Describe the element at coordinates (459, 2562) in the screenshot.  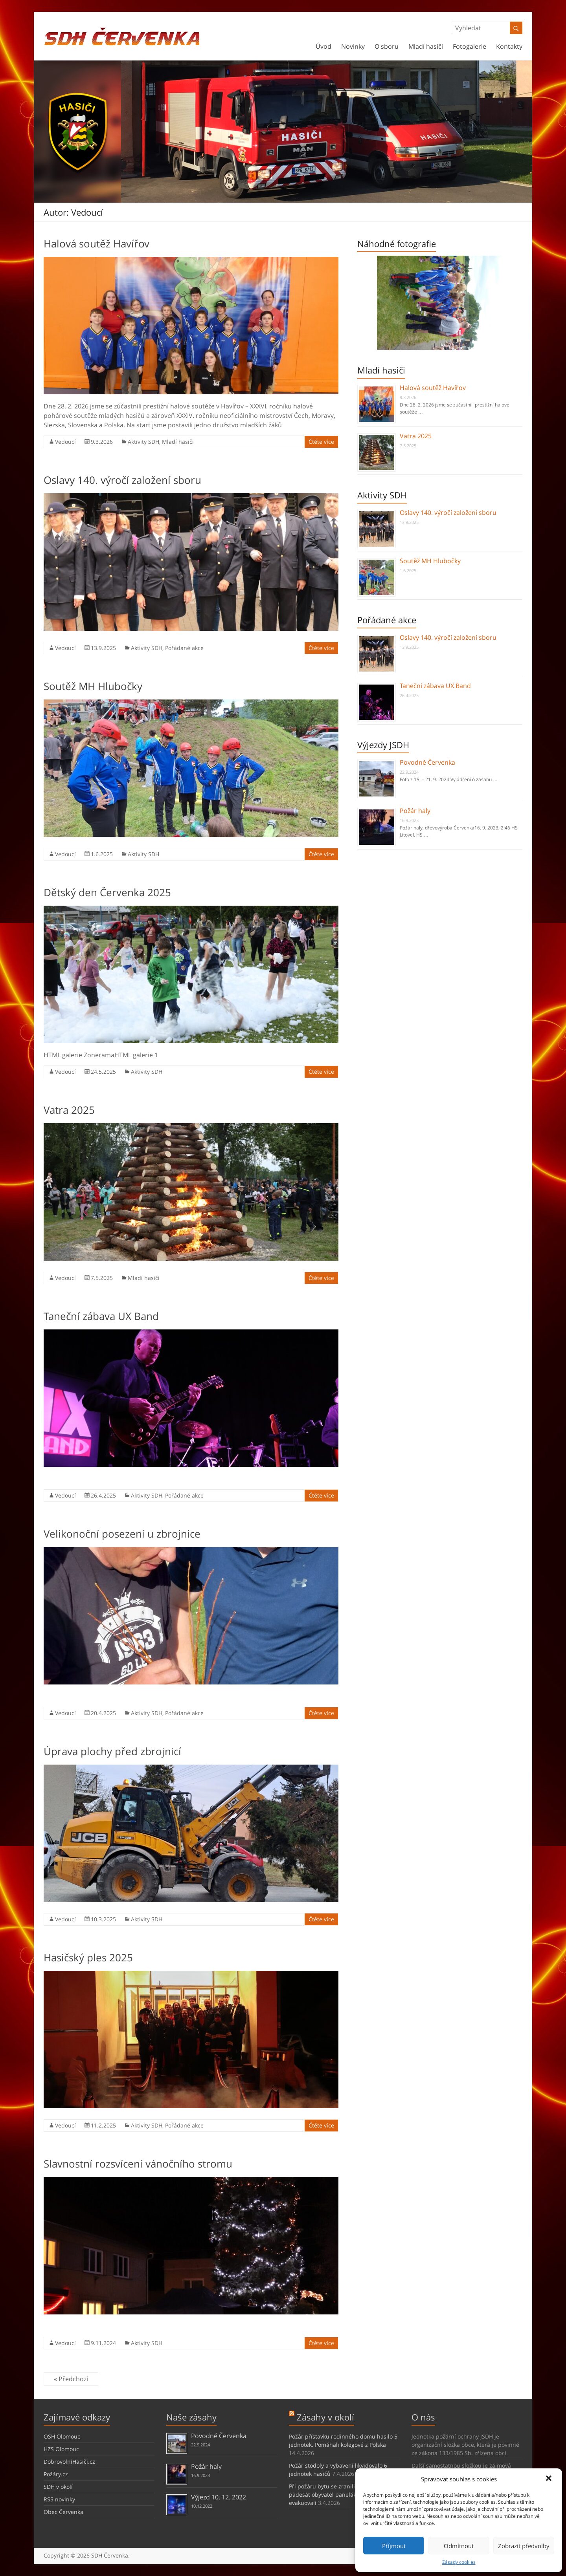
I see `Zásady cookies` at that location.